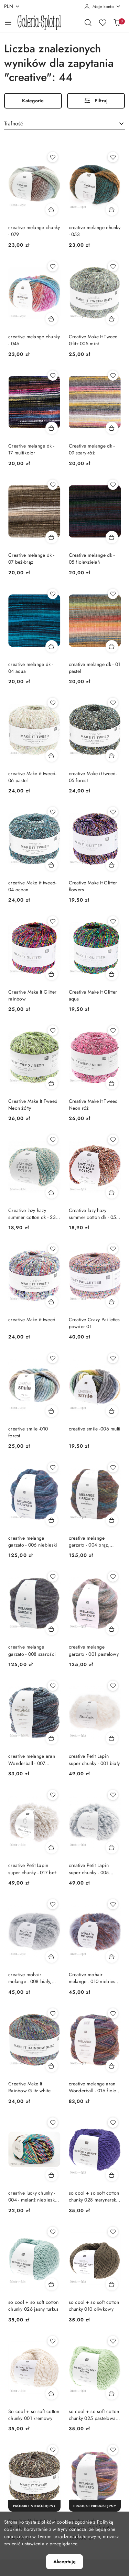  I want to click on [Dodaj do ulubionych produkt creative smile -010 forest], so click(52, 1358).